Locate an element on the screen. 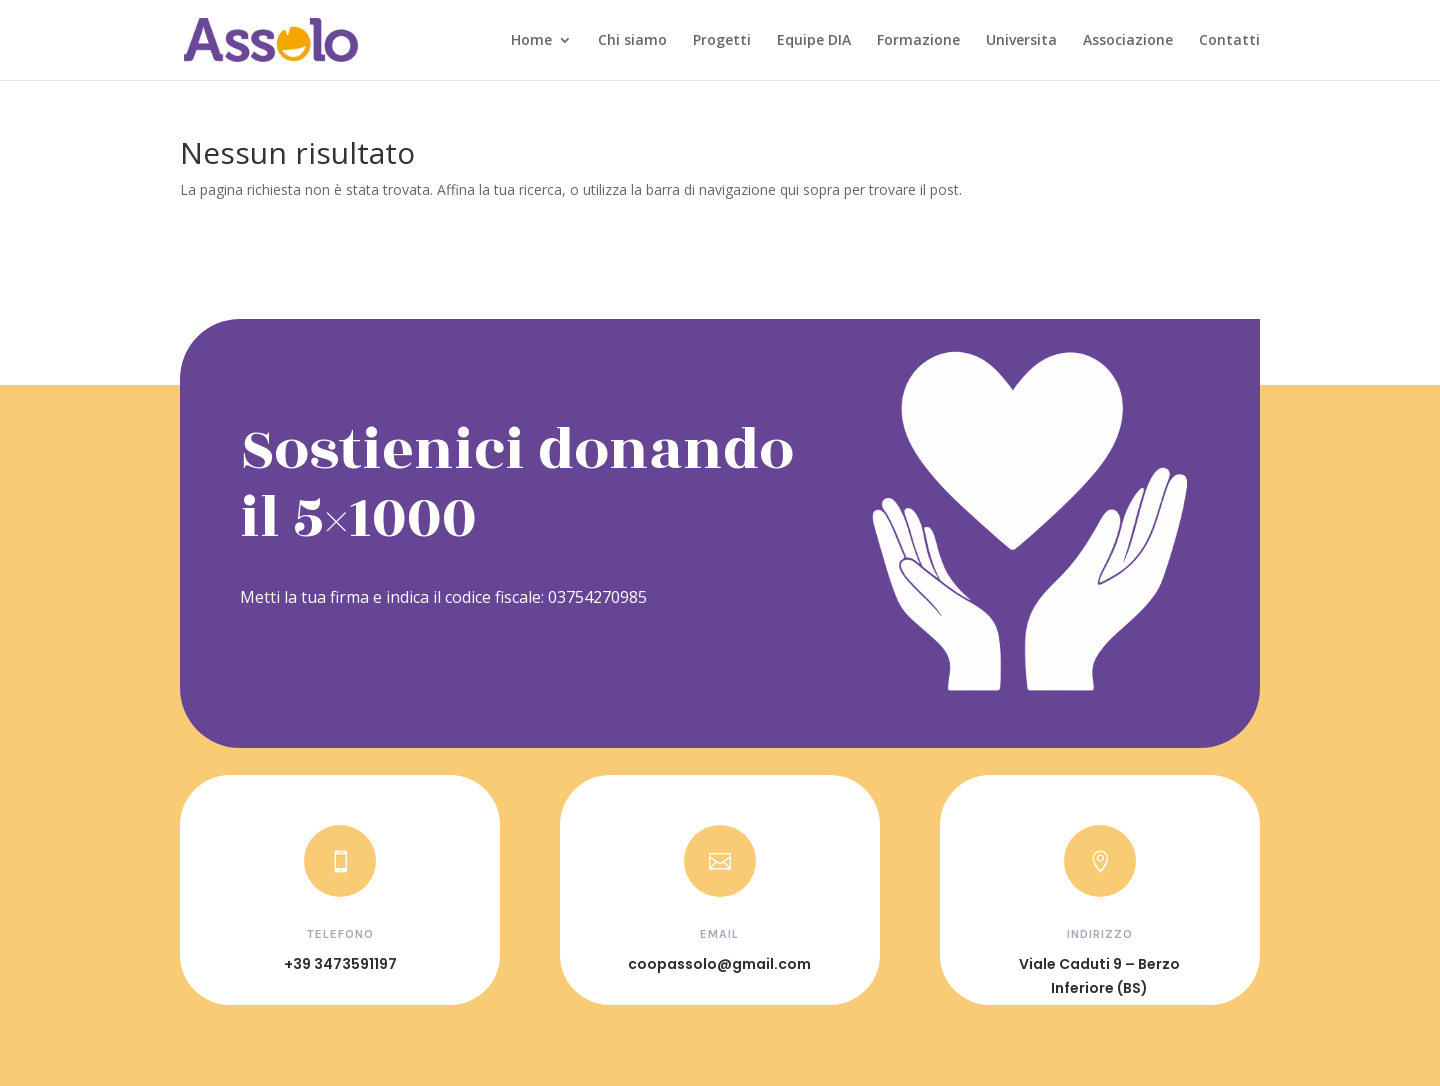  Formazione is located at coordinates (918, 41).